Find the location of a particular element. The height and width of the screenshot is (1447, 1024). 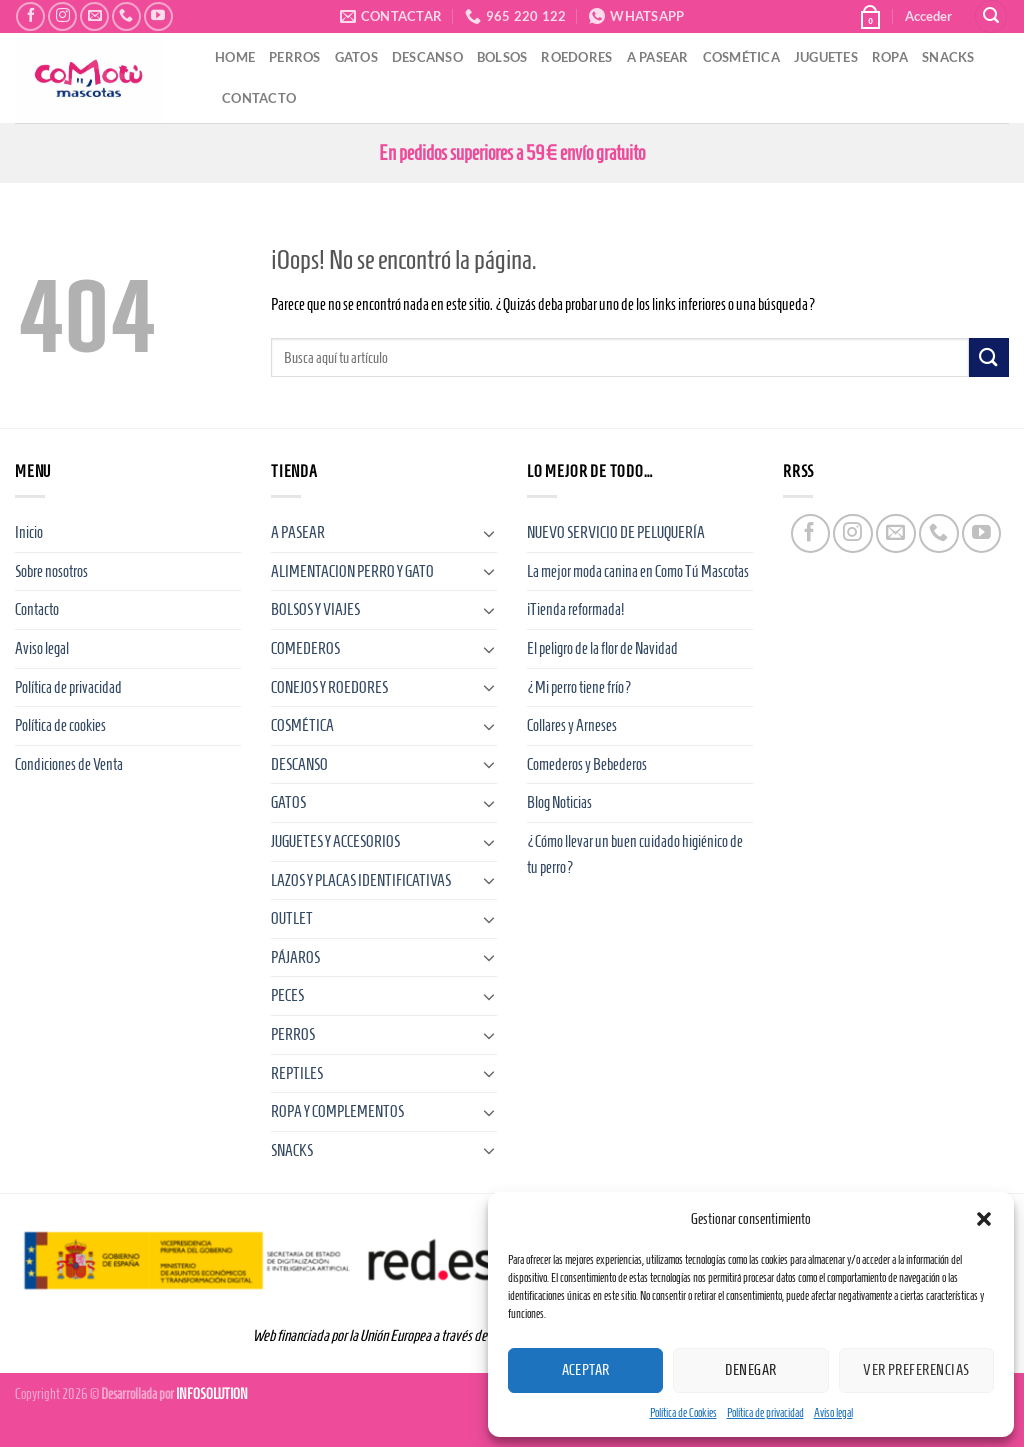

Condiciones de Venta is located at coordinates (69, 764).